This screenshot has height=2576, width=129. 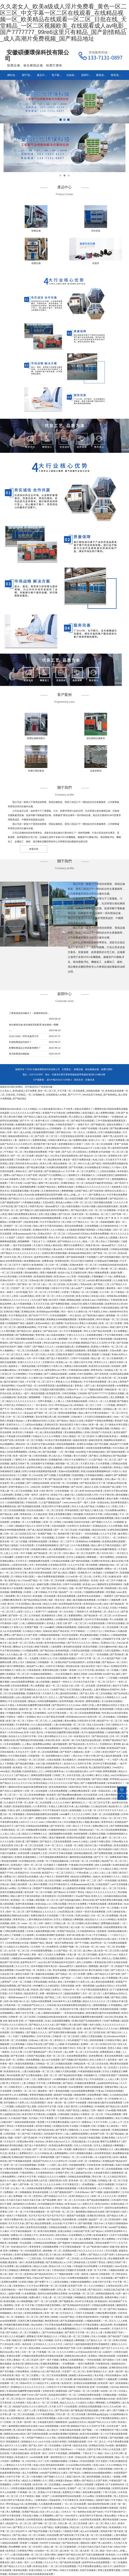 I want to click on 亚洲国产精品综合, so click(x=47, y=1187).